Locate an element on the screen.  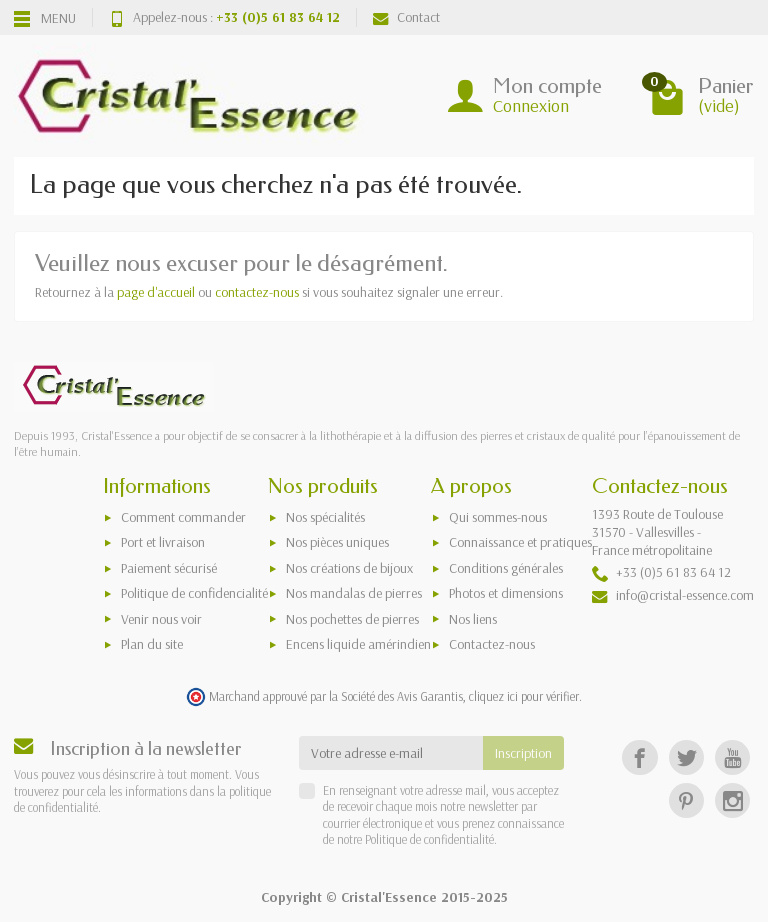
Venir nous voir is located at coordinates (161, 619).